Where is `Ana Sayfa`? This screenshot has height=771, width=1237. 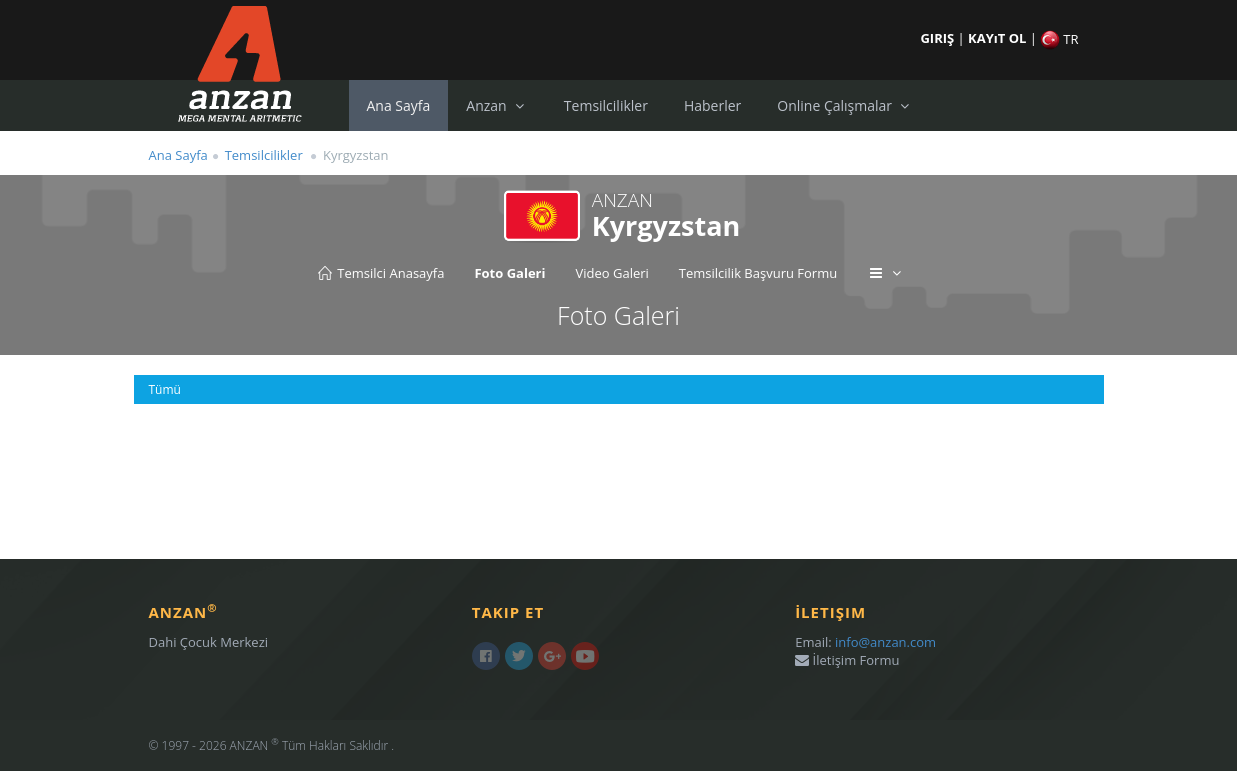
Ana Sayfa is located at coordinates (399, 105).